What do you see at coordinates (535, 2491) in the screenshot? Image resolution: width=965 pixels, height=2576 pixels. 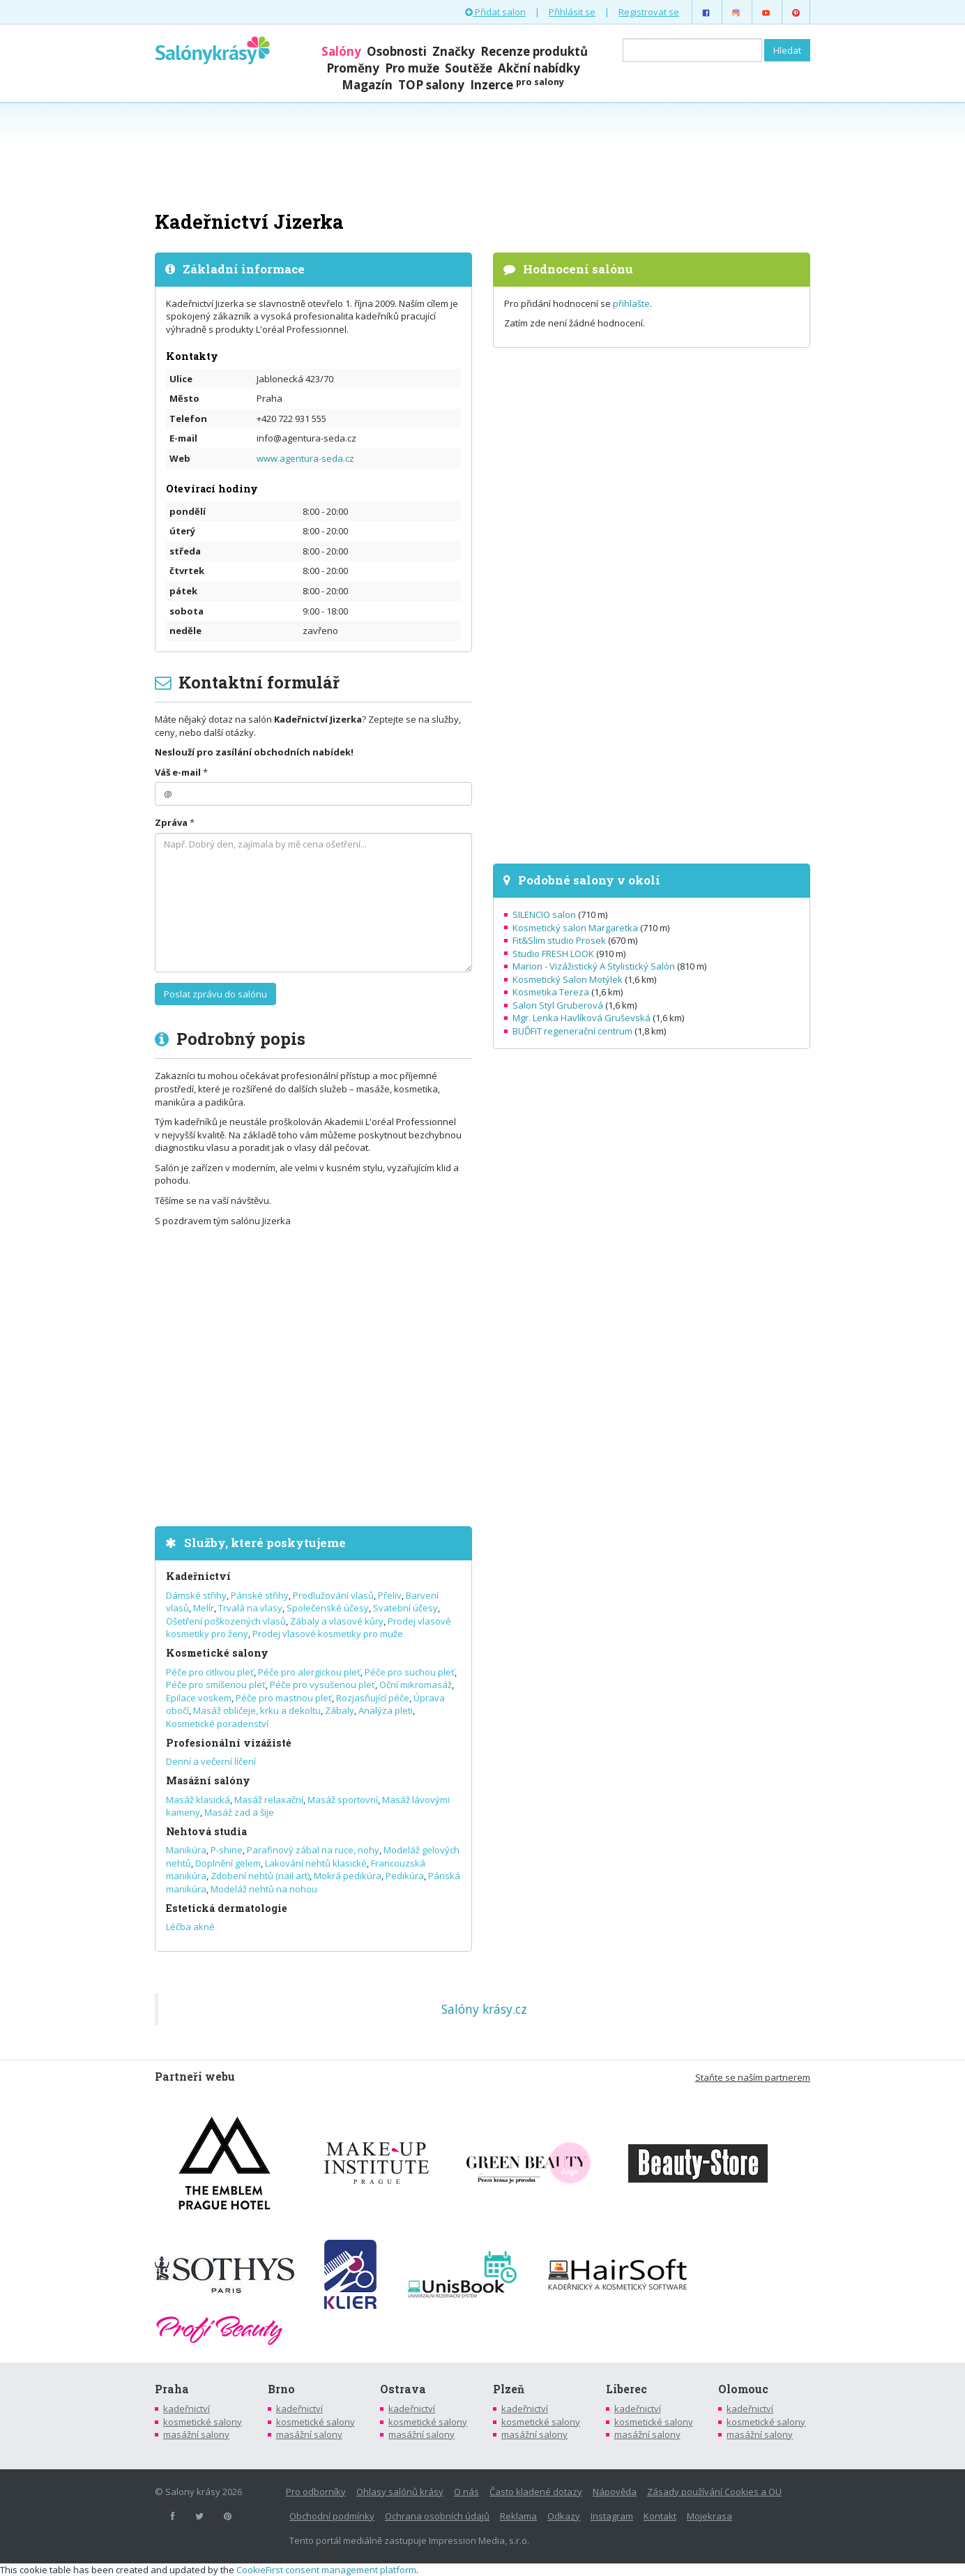 I see `Často kladené dotazy` at bounding box center [535, 2491].